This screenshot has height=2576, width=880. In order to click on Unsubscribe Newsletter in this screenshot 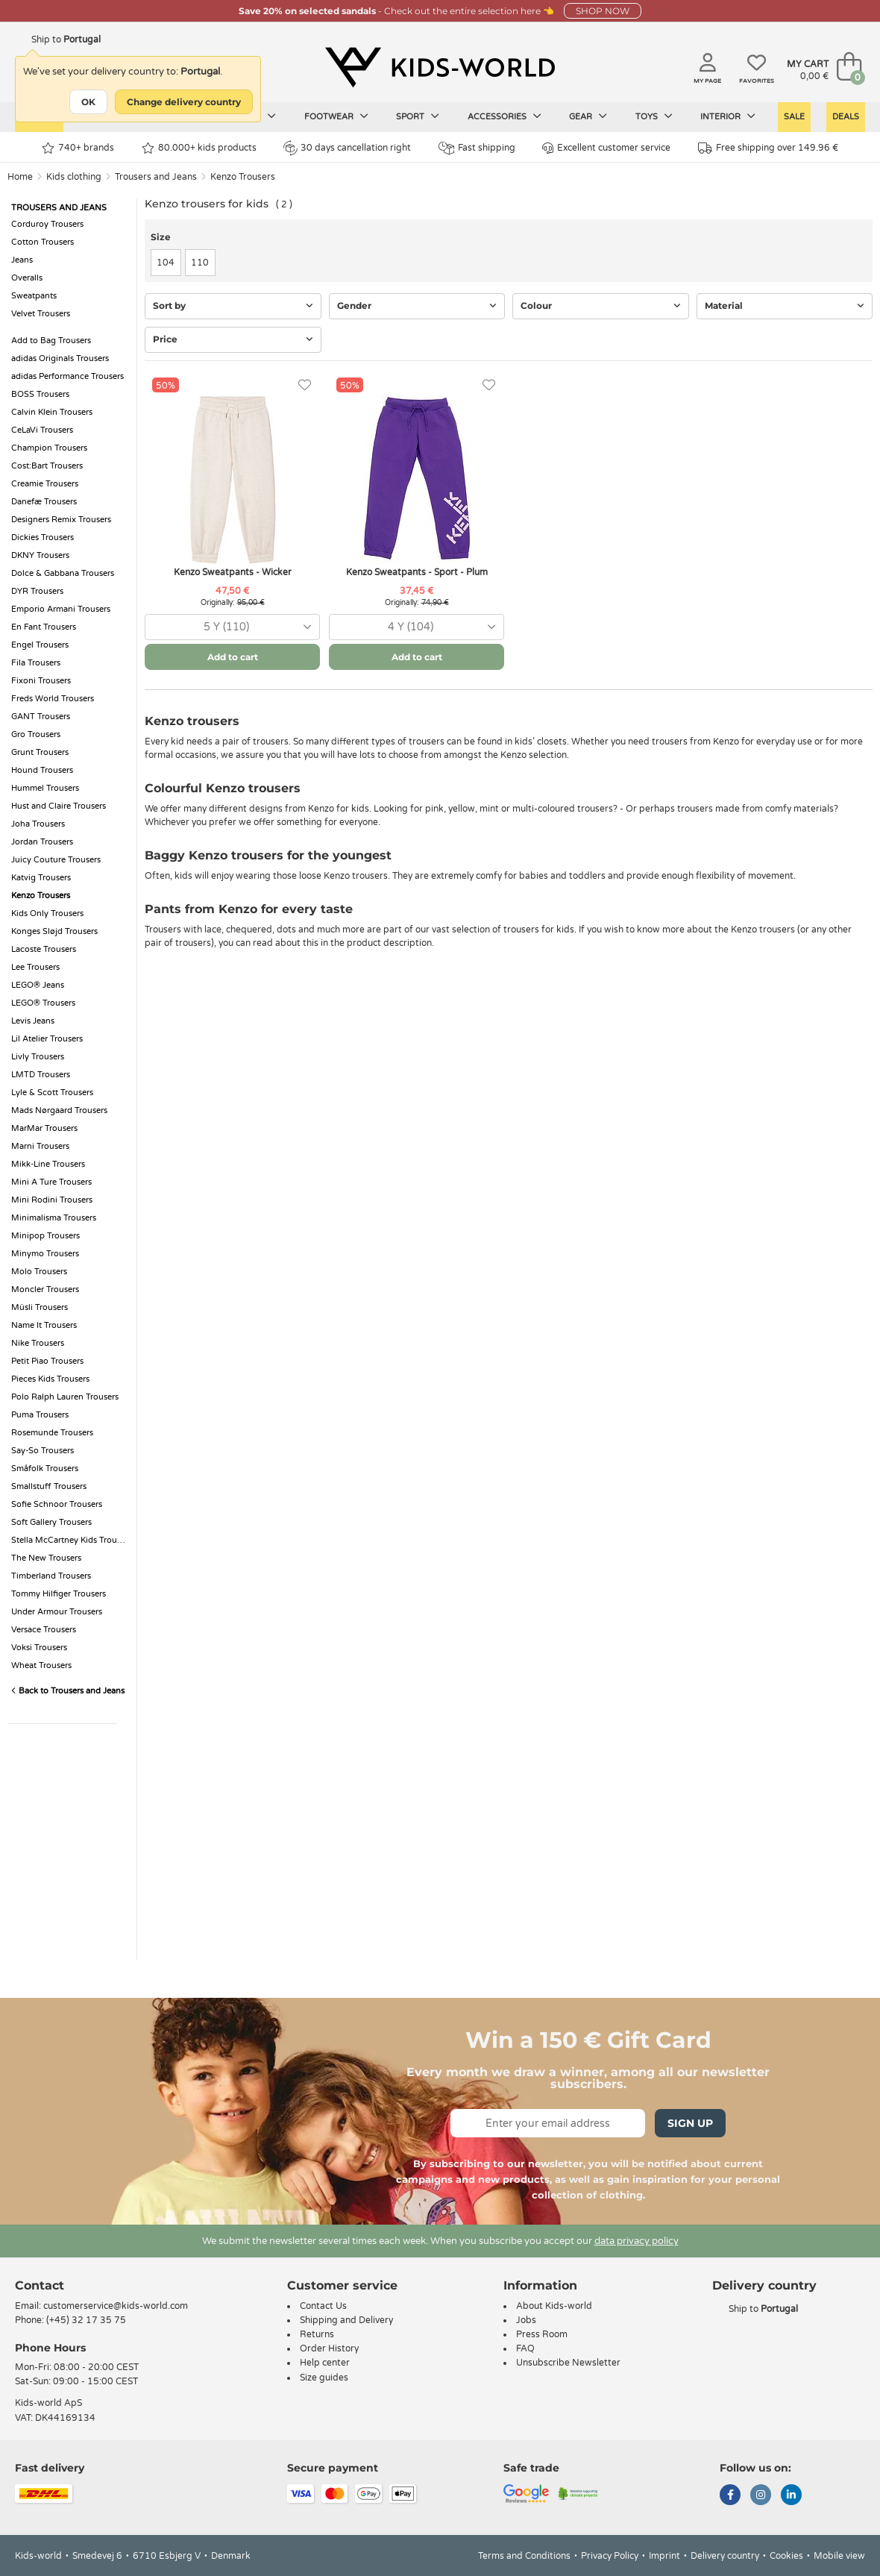, I will do `click(568, 2362)`.